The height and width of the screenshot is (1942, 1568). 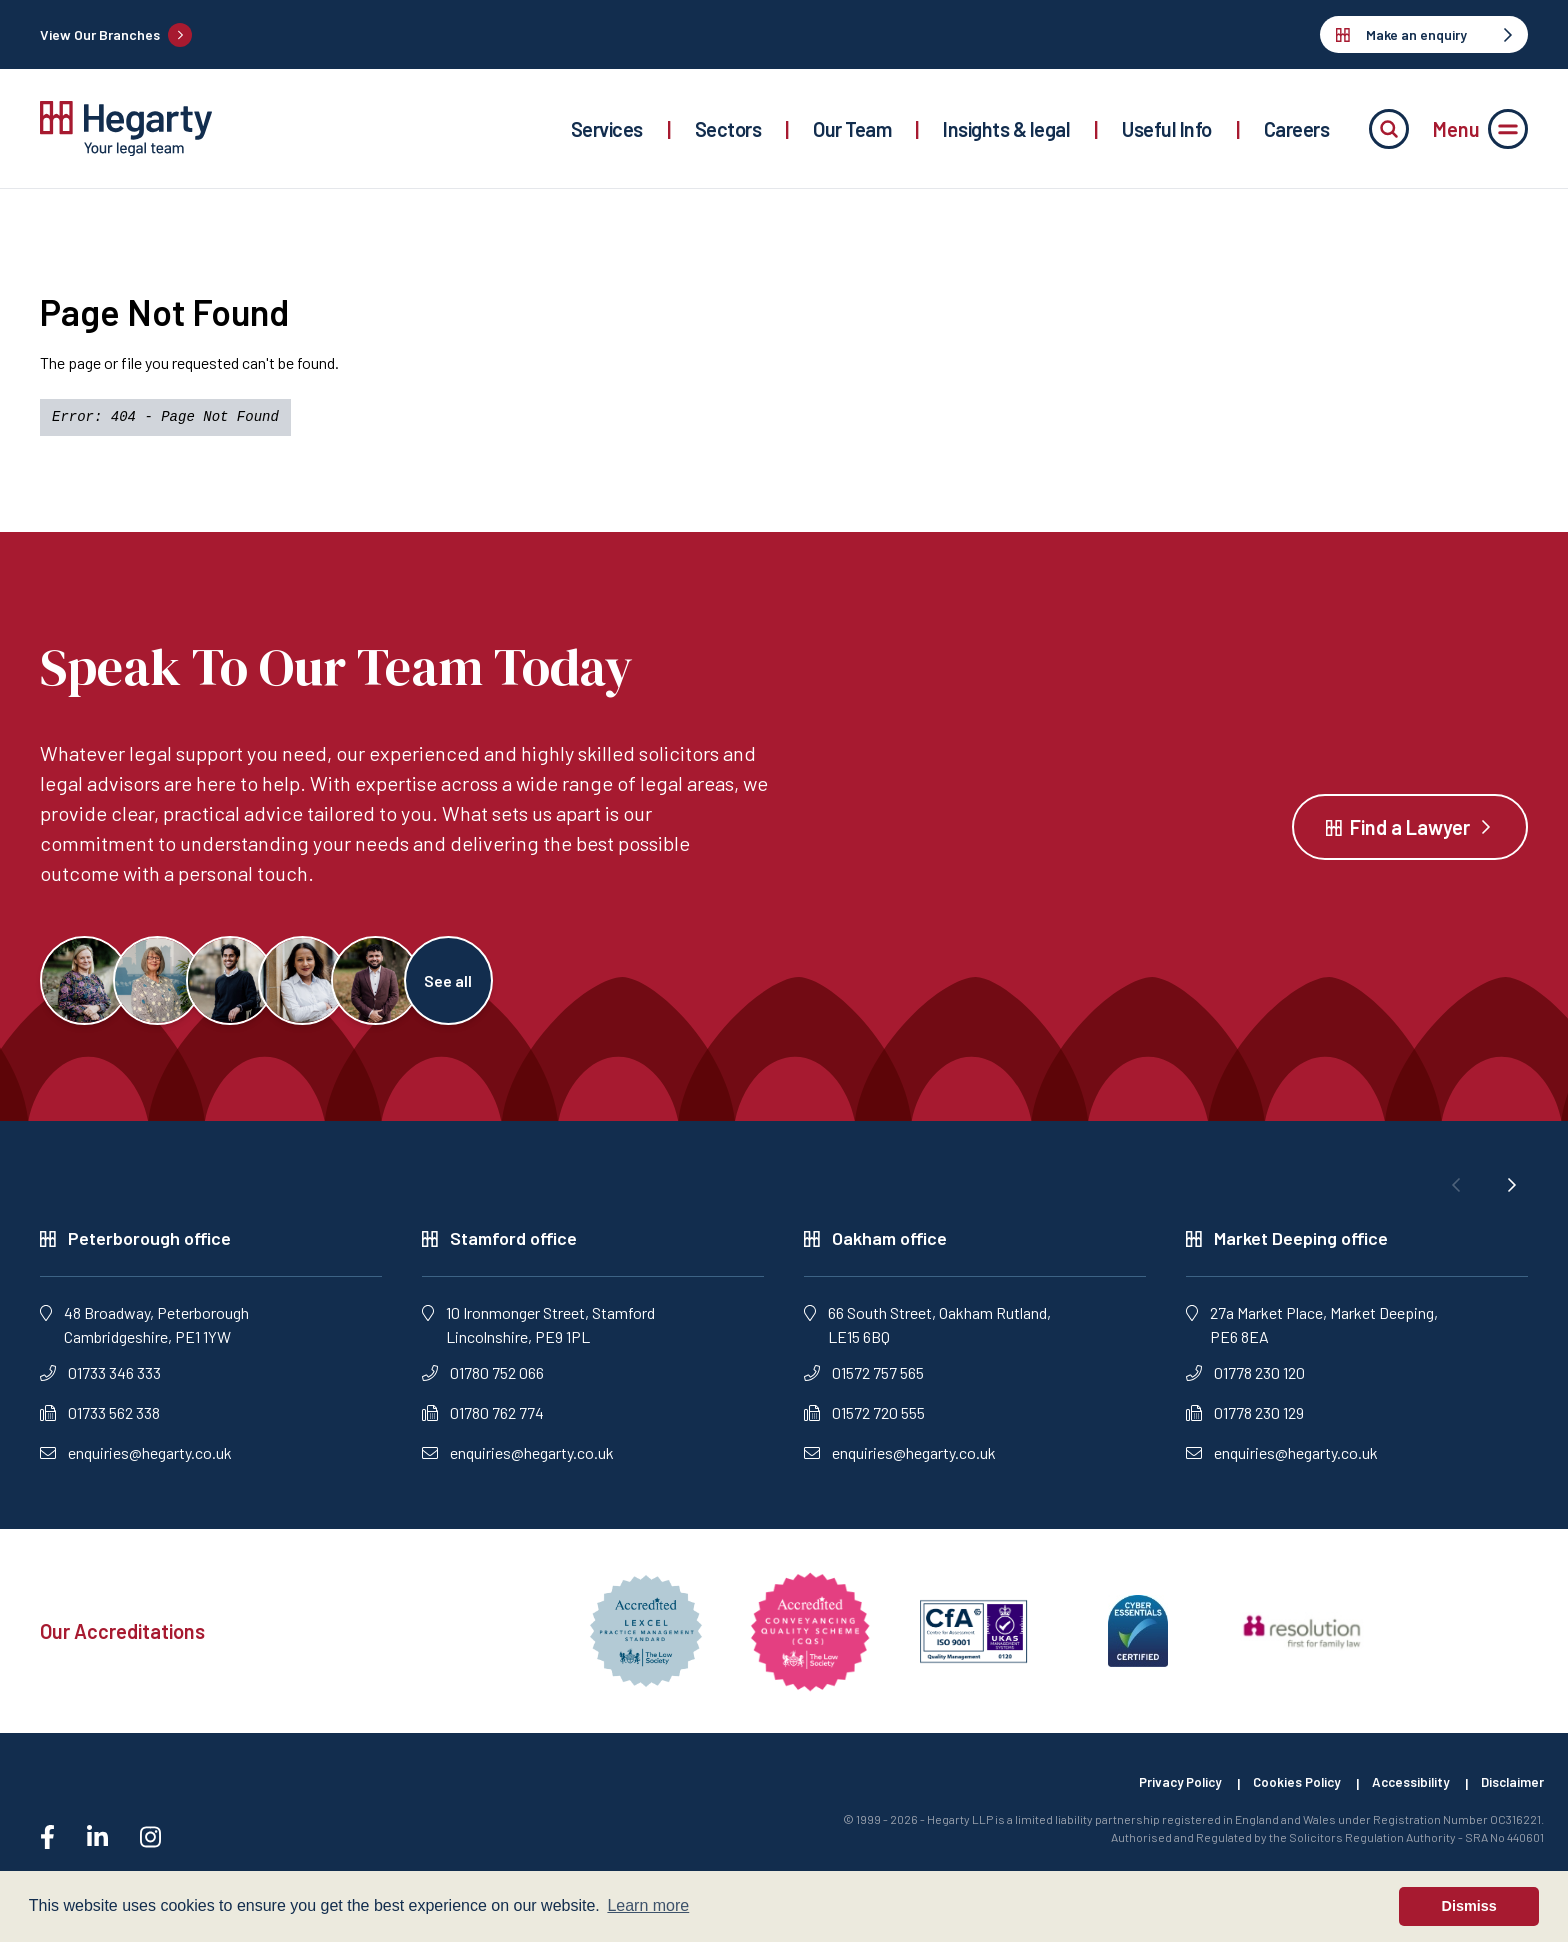 What do you see at coordinates (1469, 1906) in the screenshot?
I see `Dismiss [button]` at bounding box center [1469, 1906].